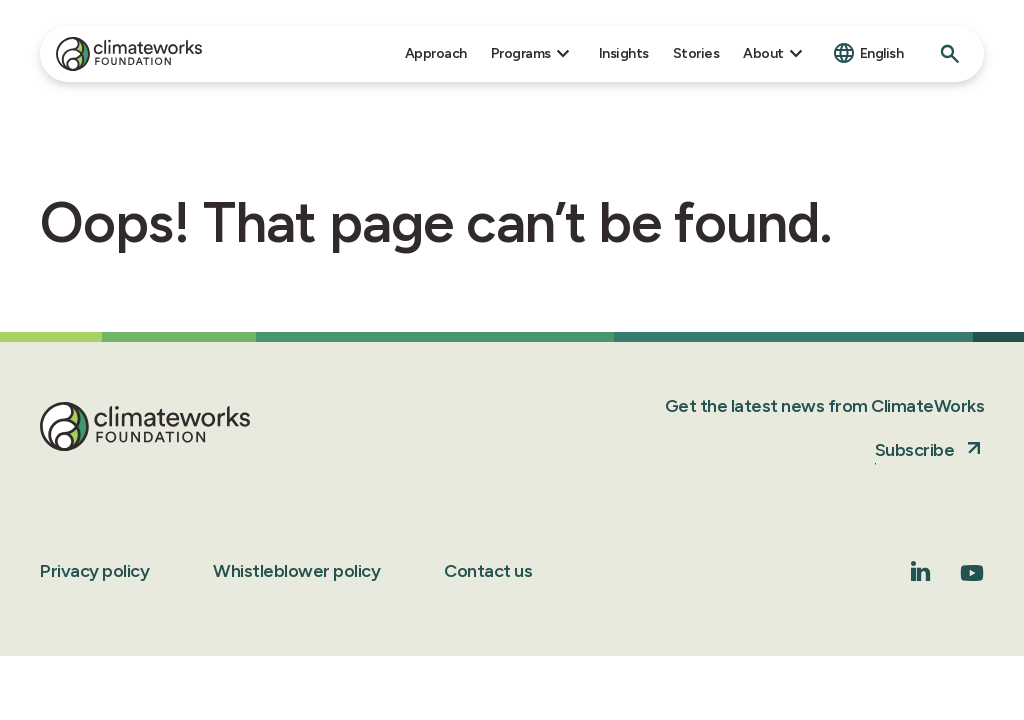 This screenshot has width=1024, height=720. Describe the element at coordinates (624, 53) in the screenshot. I see `Insights` at that location.